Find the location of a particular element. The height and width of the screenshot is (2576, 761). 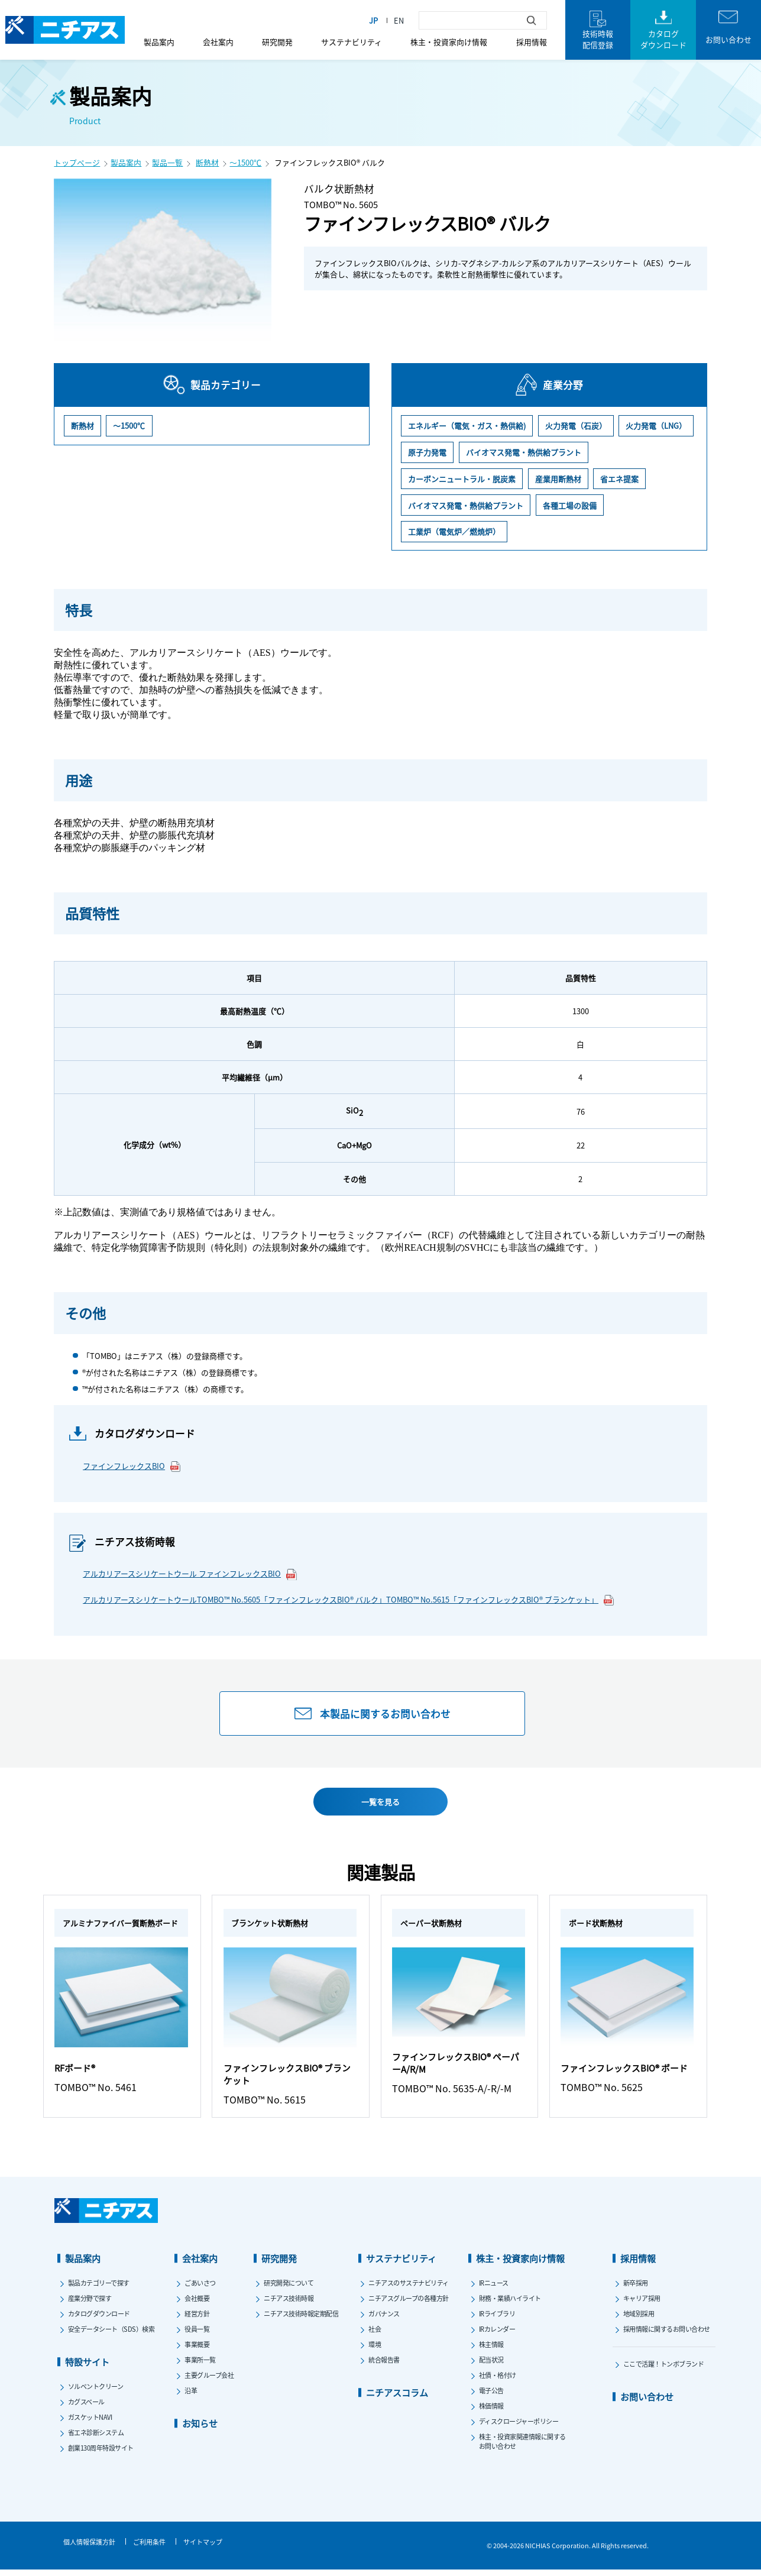

～1500℃ is located at coordinates (245, 162).